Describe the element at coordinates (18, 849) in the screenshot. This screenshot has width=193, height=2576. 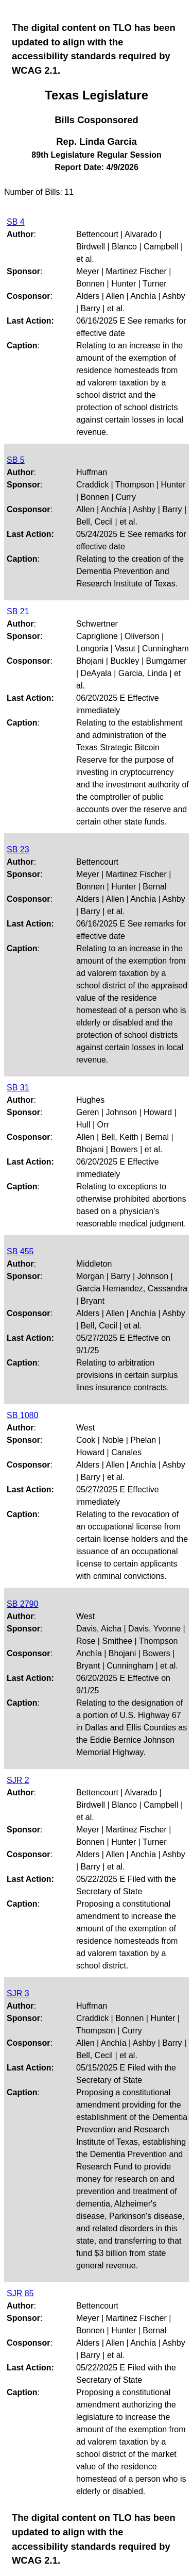
I see `SB 23` at that location.